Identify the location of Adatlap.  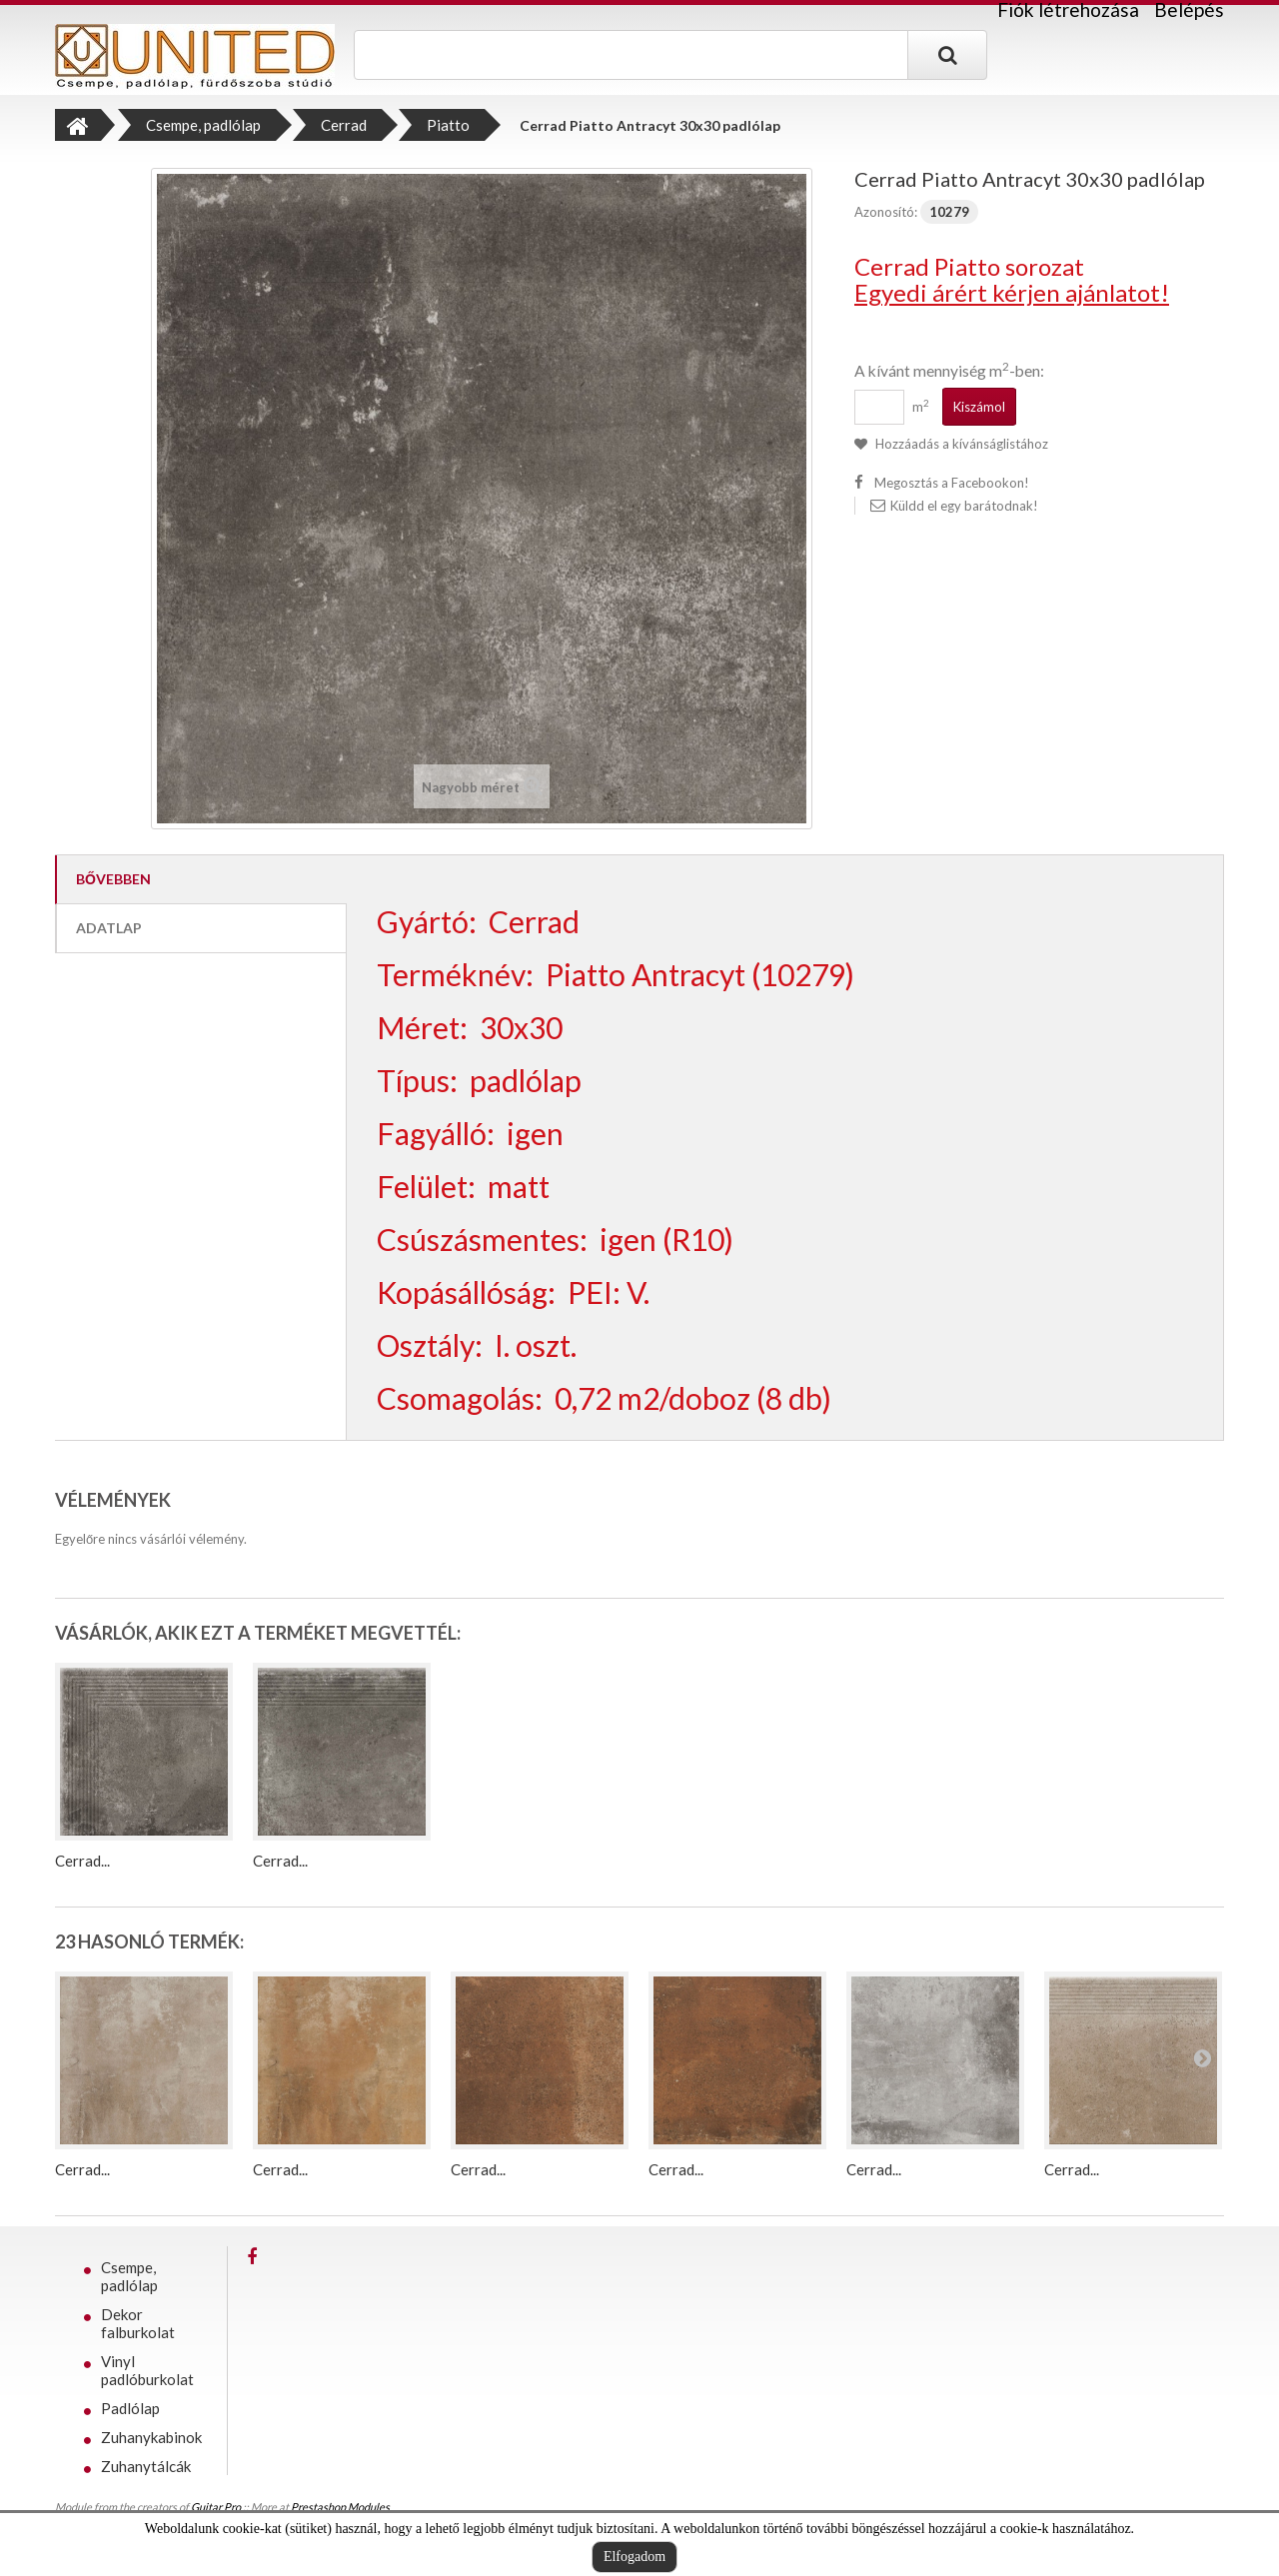
(109, 927).